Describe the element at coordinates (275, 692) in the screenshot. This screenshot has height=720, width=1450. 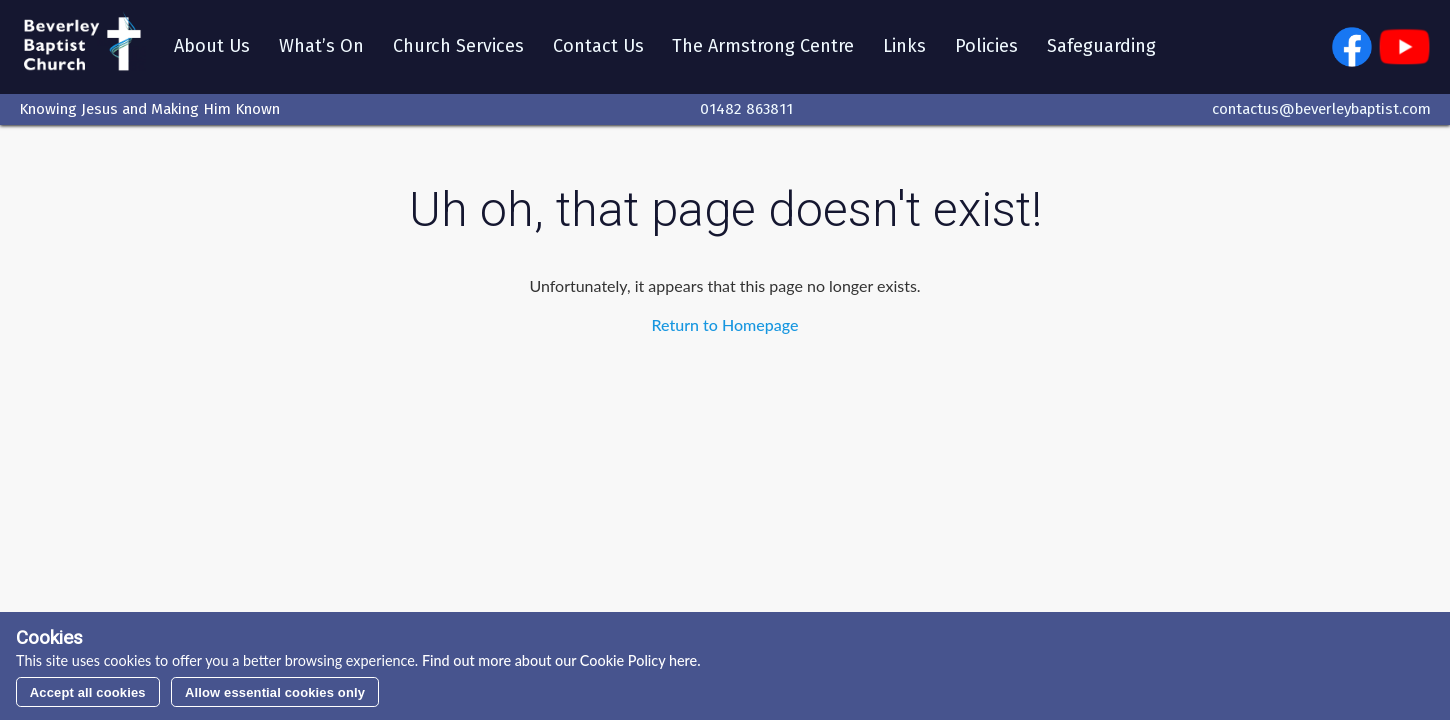
I see `Allow essential cookies only` at that location.